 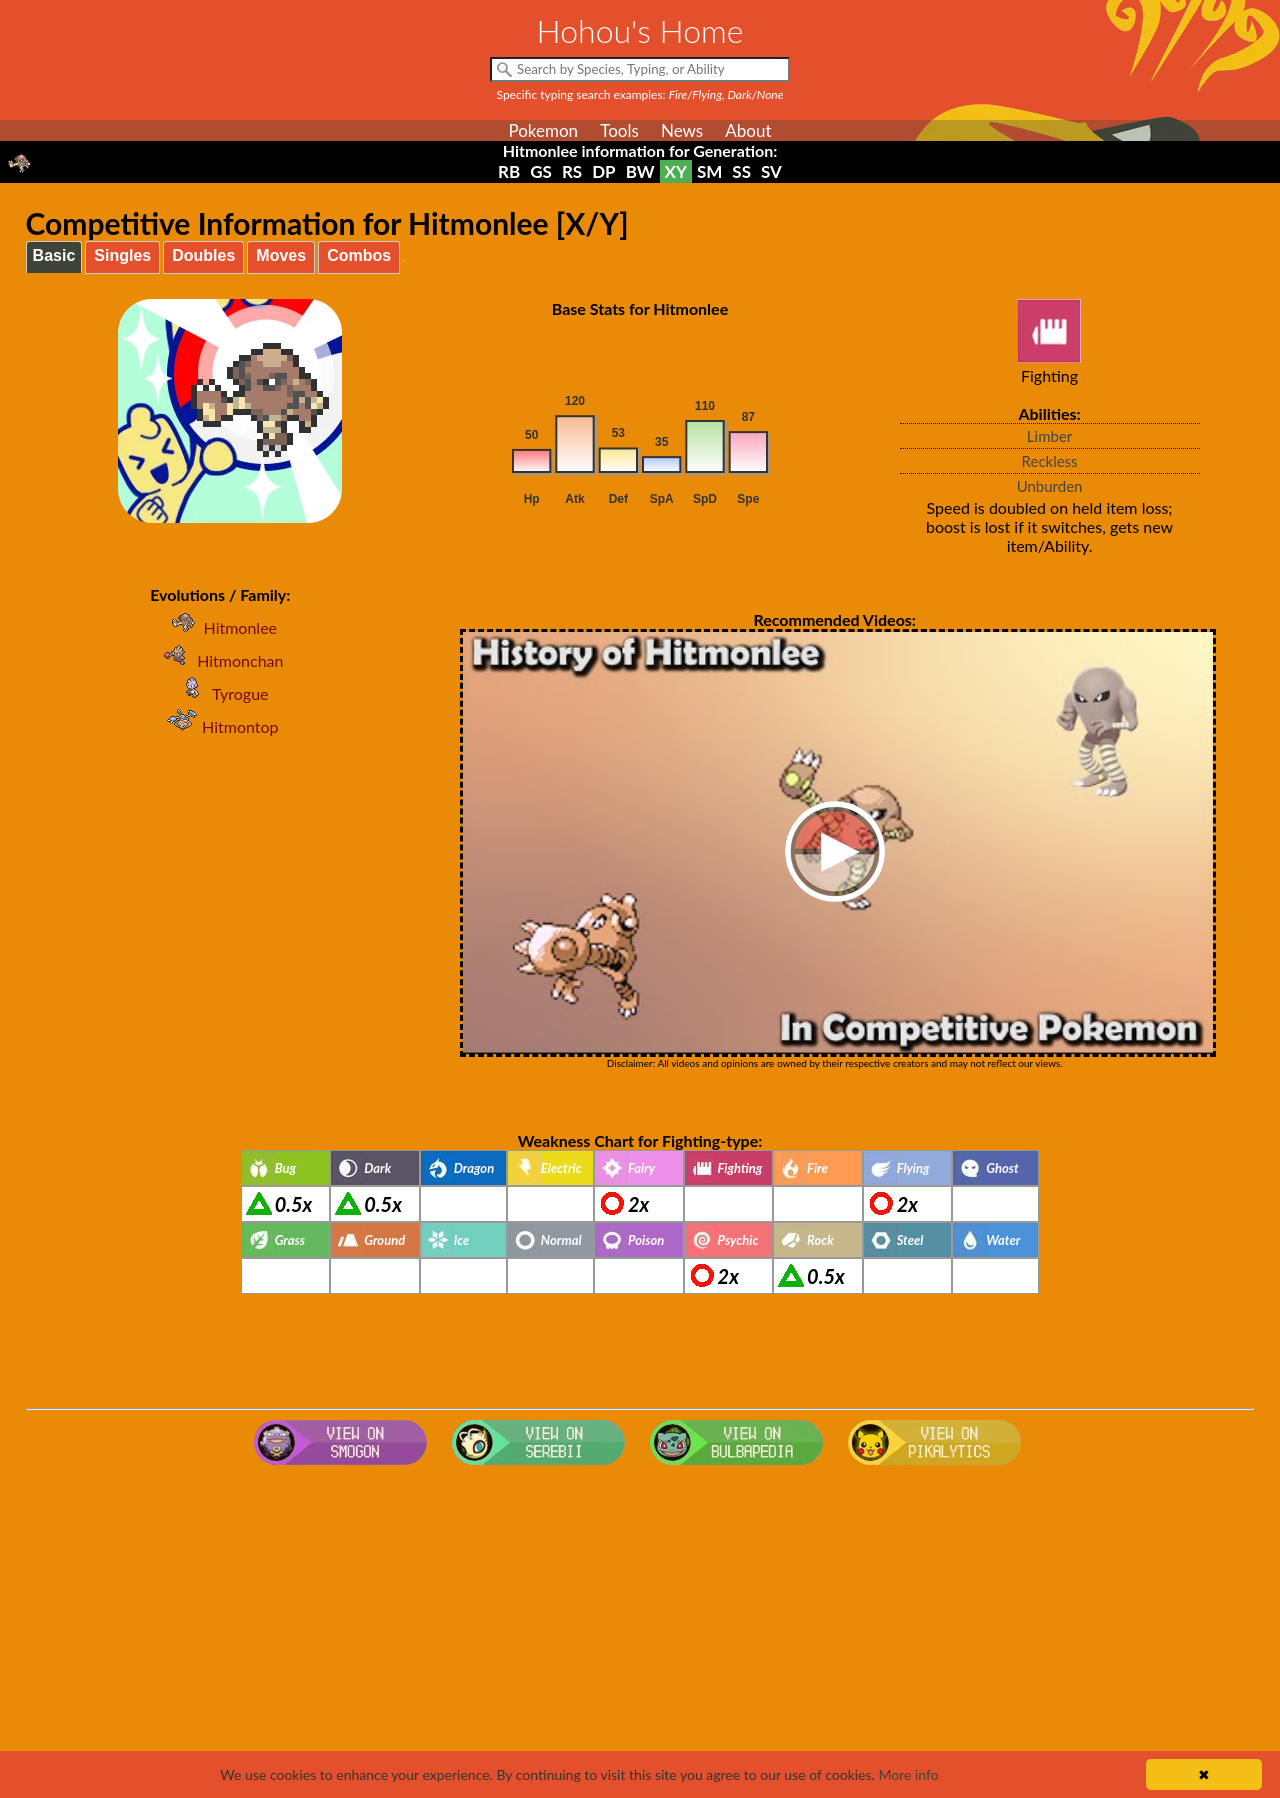 I want to click on [Advertisement], so click(x=640, y=1633).